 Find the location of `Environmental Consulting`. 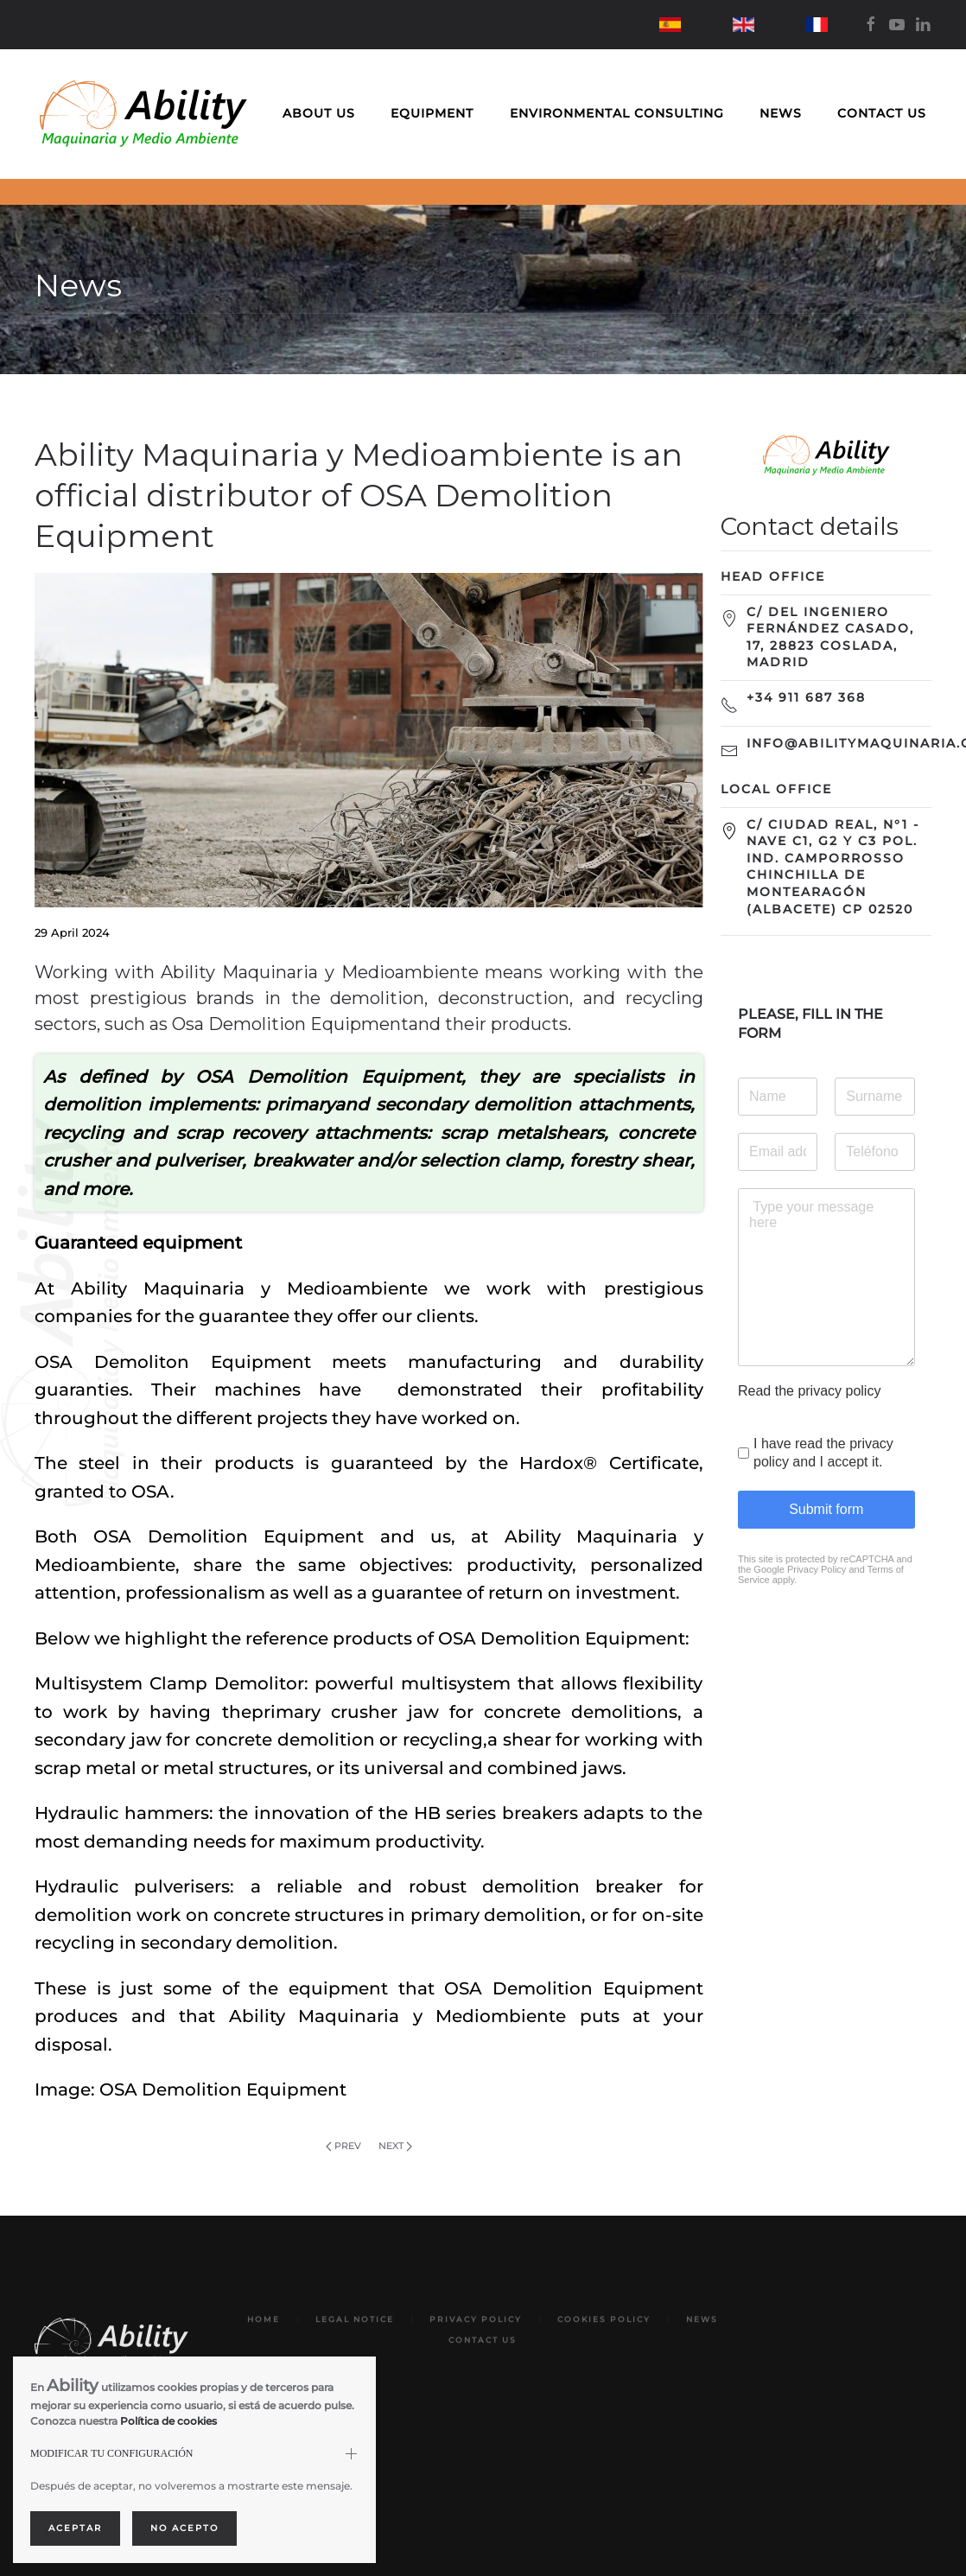

Environmental Consulting is located at coordinates (617, 113).